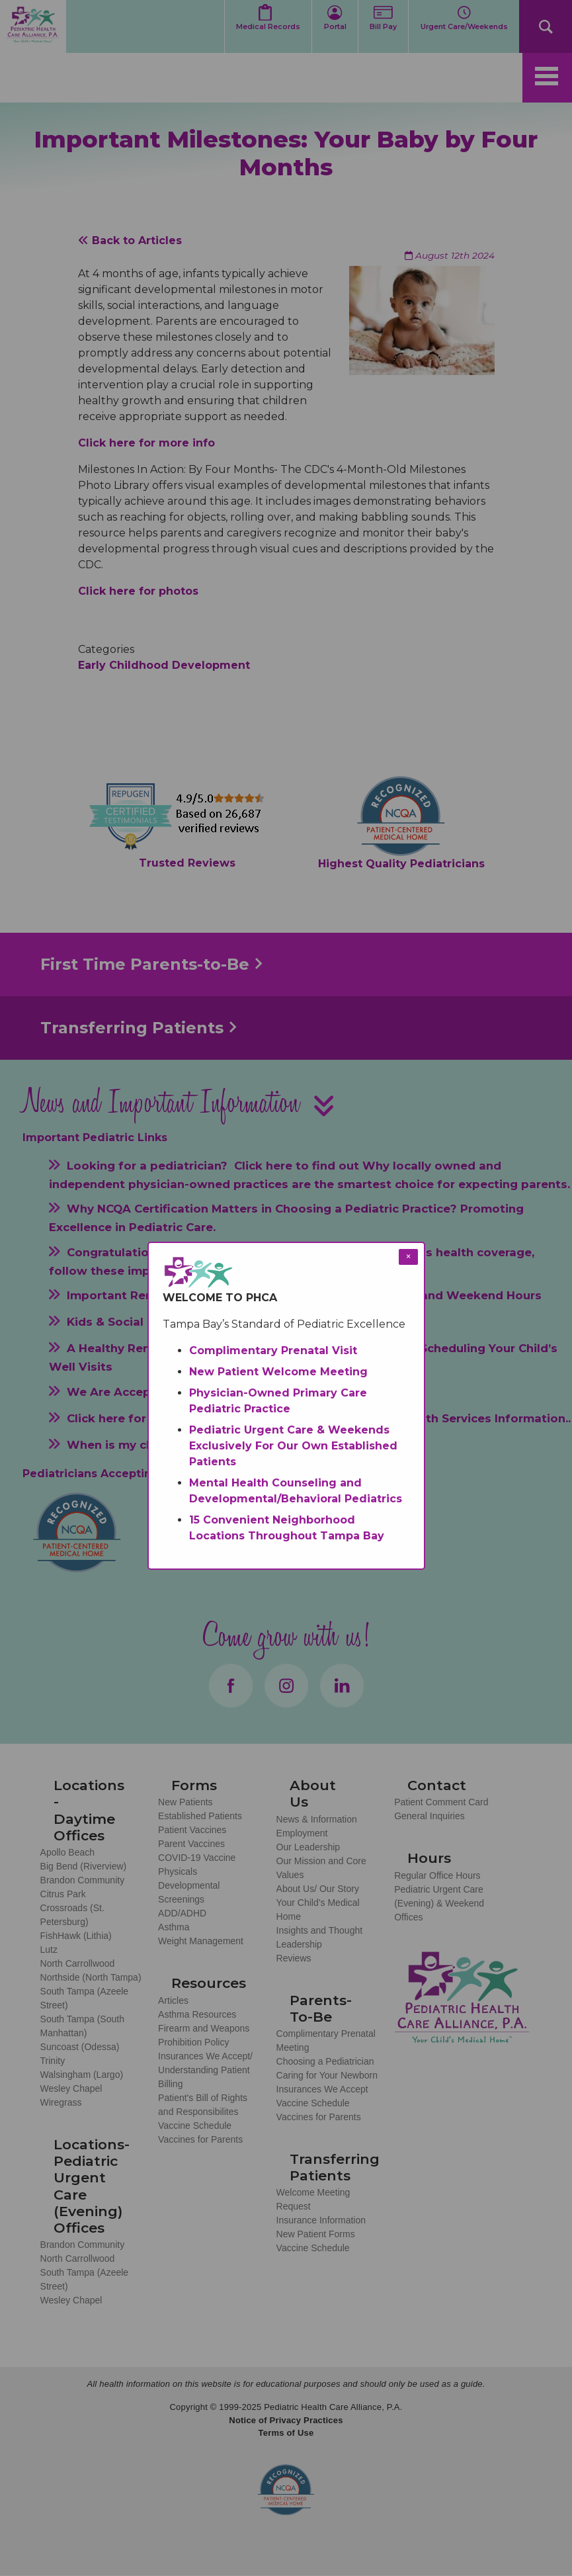 This screenshot has height=2576, width=572. What do you see at coordinates (286, 2489) in the screenshot?
I see `NCQA Recognized` at bounding box center [286, 2489].